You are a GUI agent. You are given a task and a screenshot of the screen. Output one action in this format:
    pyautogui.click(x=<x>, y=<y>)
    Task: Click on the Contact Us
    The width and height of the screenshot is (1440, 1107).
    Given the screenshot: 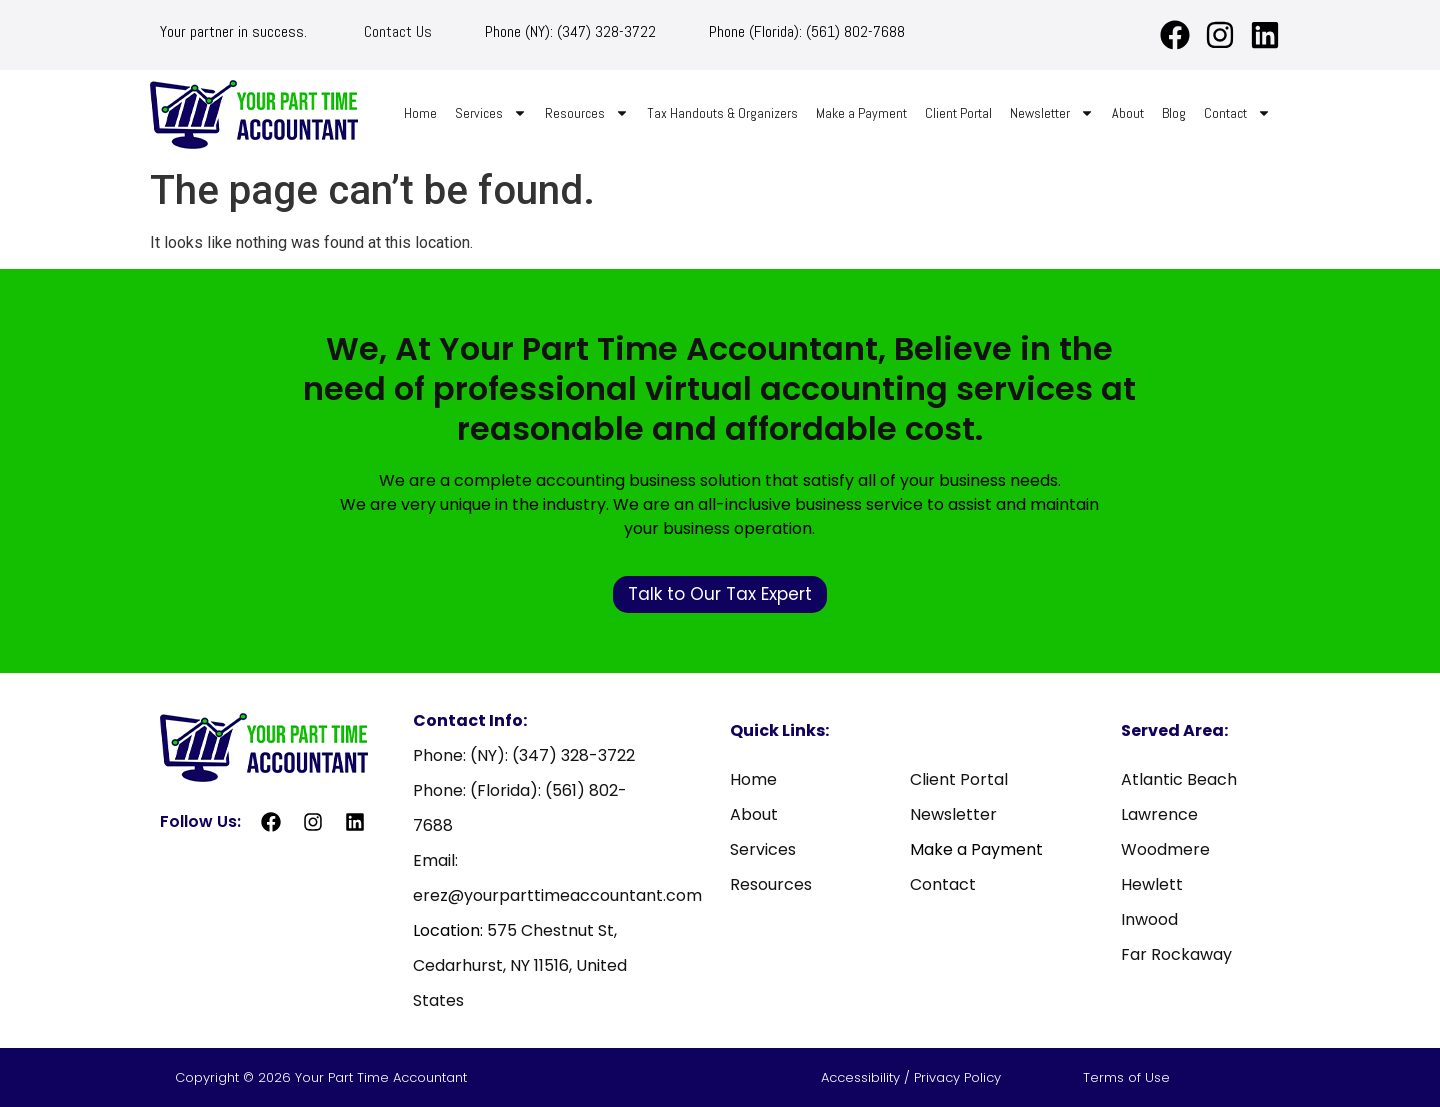 What is the action you would take?
    pyautogui.click(x=398, y=31)
    